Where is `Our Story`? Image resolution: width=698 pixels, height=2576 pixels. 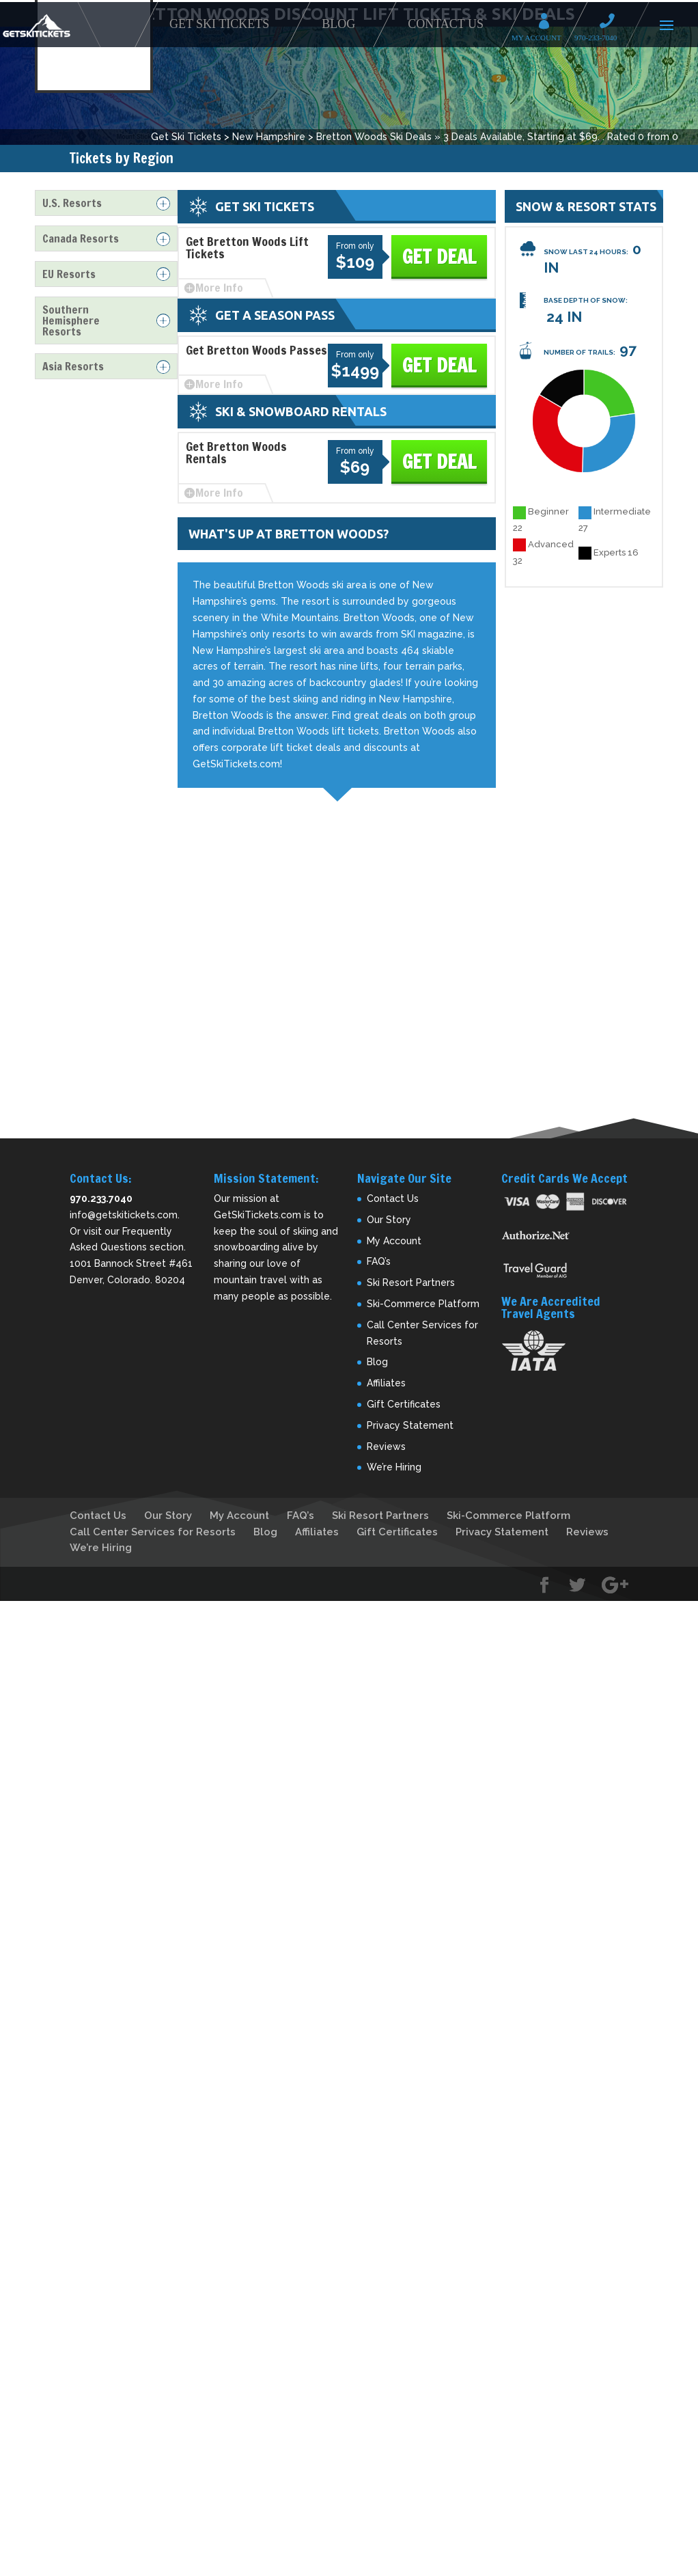
Our Story is located at coordinates (389, 1219).